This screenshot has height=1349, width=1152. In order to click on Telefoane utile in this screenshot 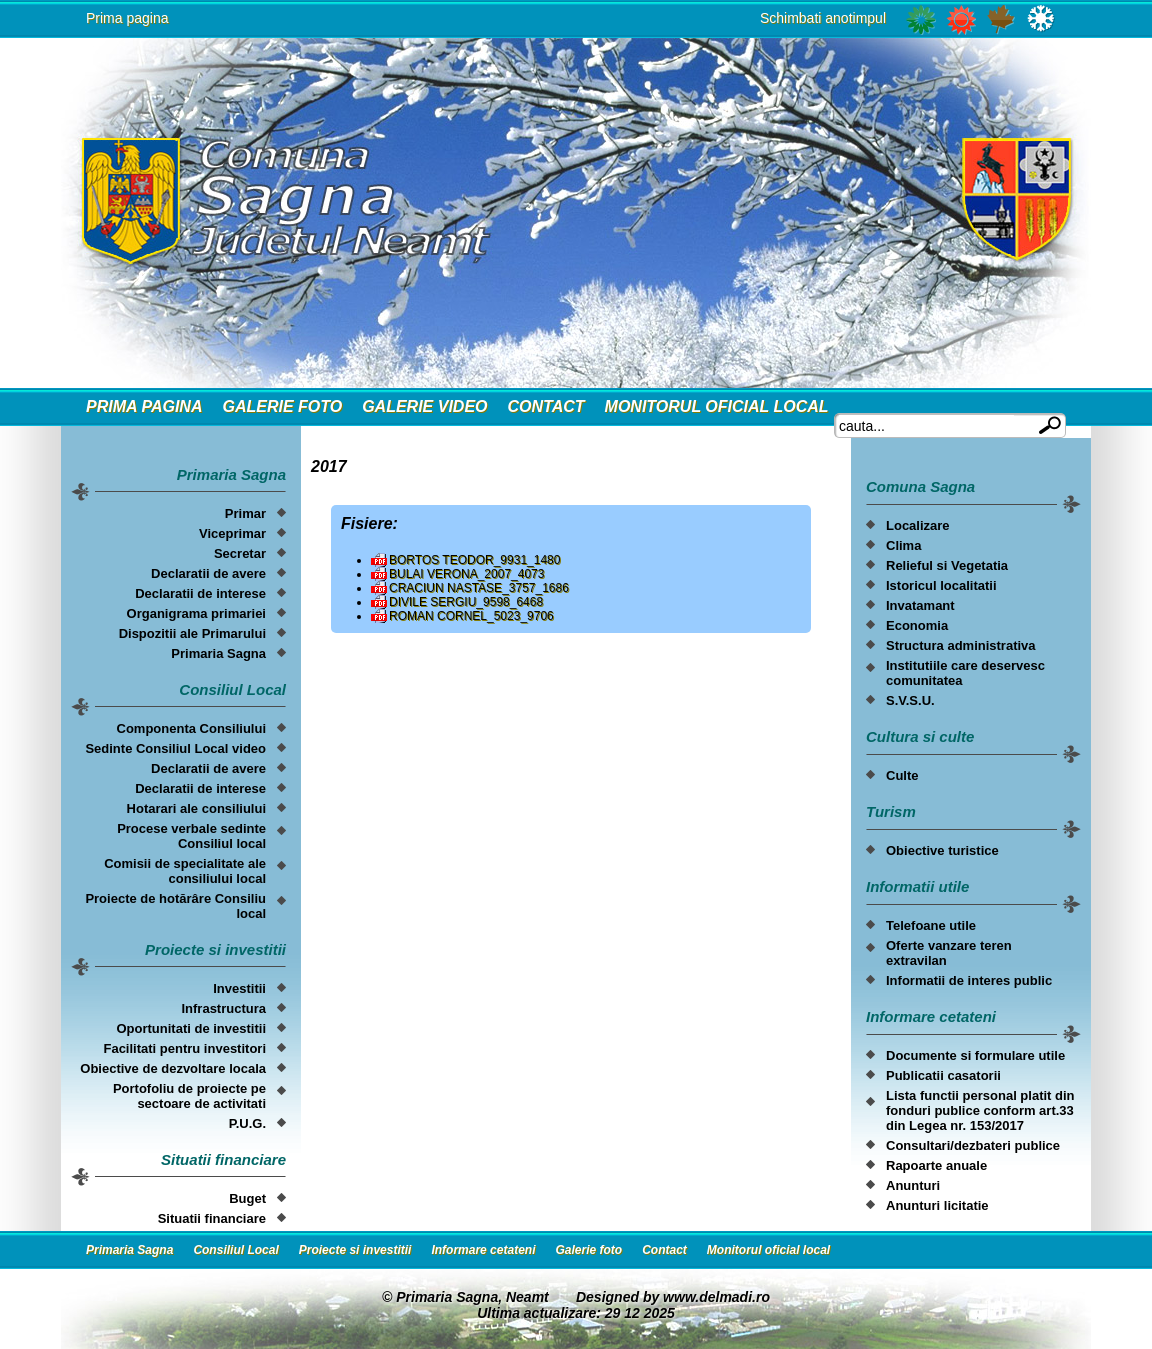, I will do `click(931, 925)`.